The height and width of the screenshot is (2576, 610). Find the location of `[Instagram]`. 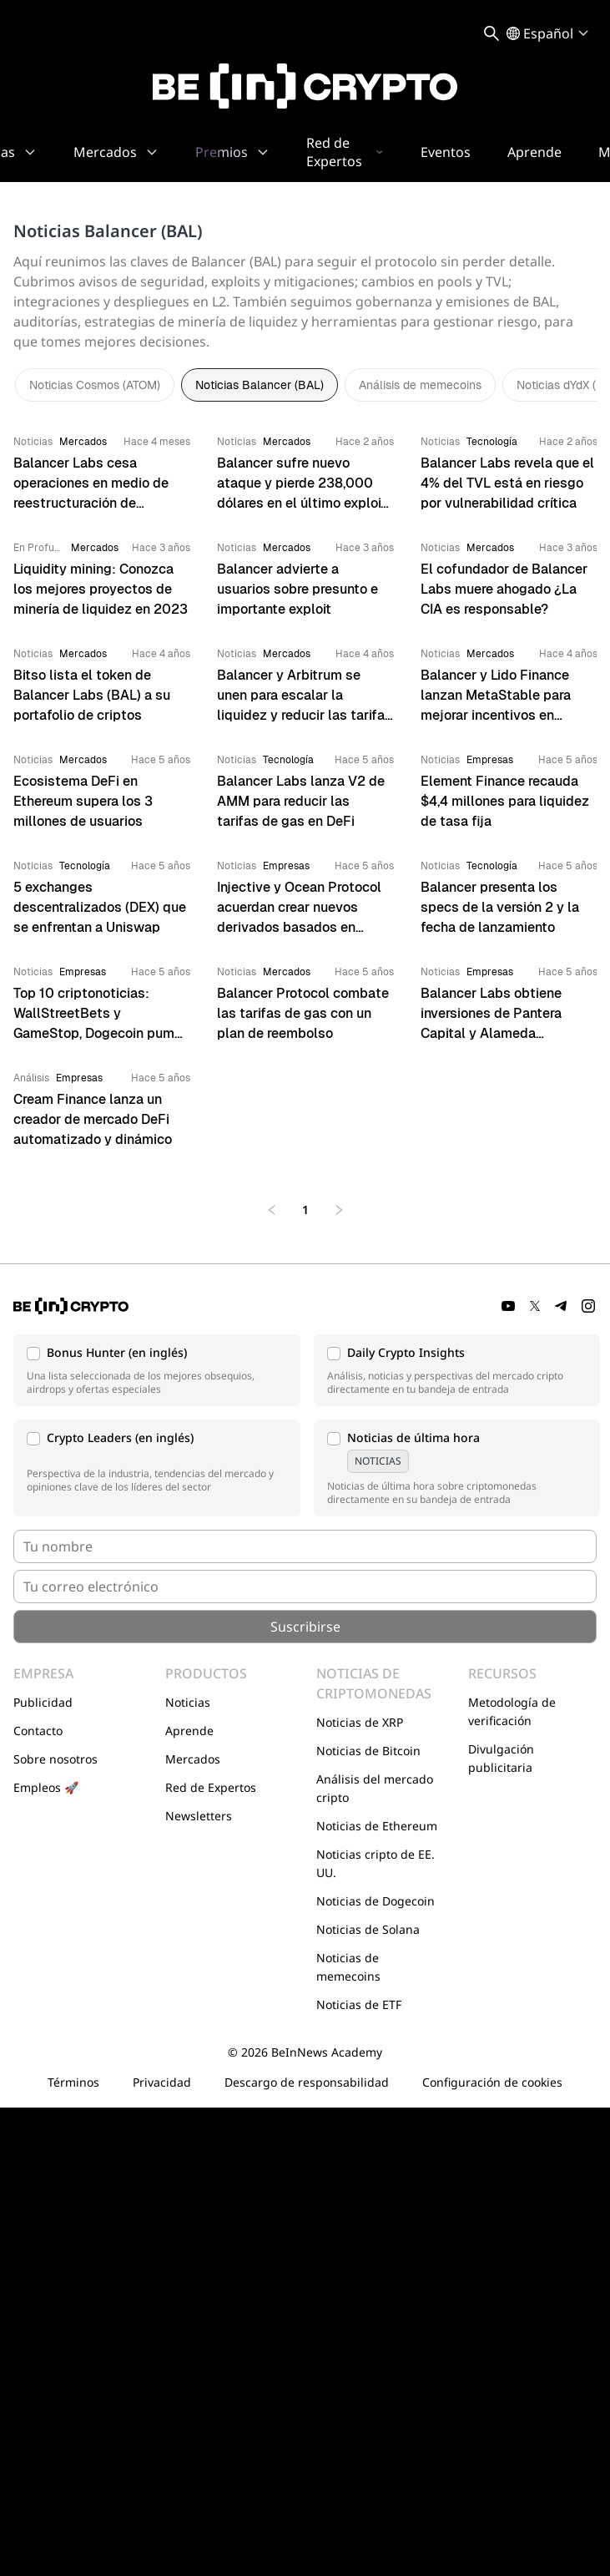

[Instagram] is located at coordinates (588, 1306).